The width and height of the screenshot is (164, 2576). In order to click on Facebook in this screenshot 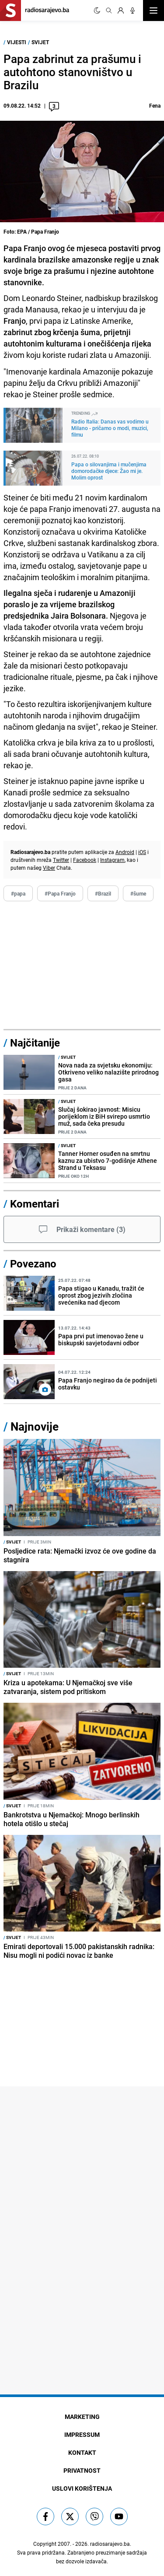, I will do `click(84, 859)`.